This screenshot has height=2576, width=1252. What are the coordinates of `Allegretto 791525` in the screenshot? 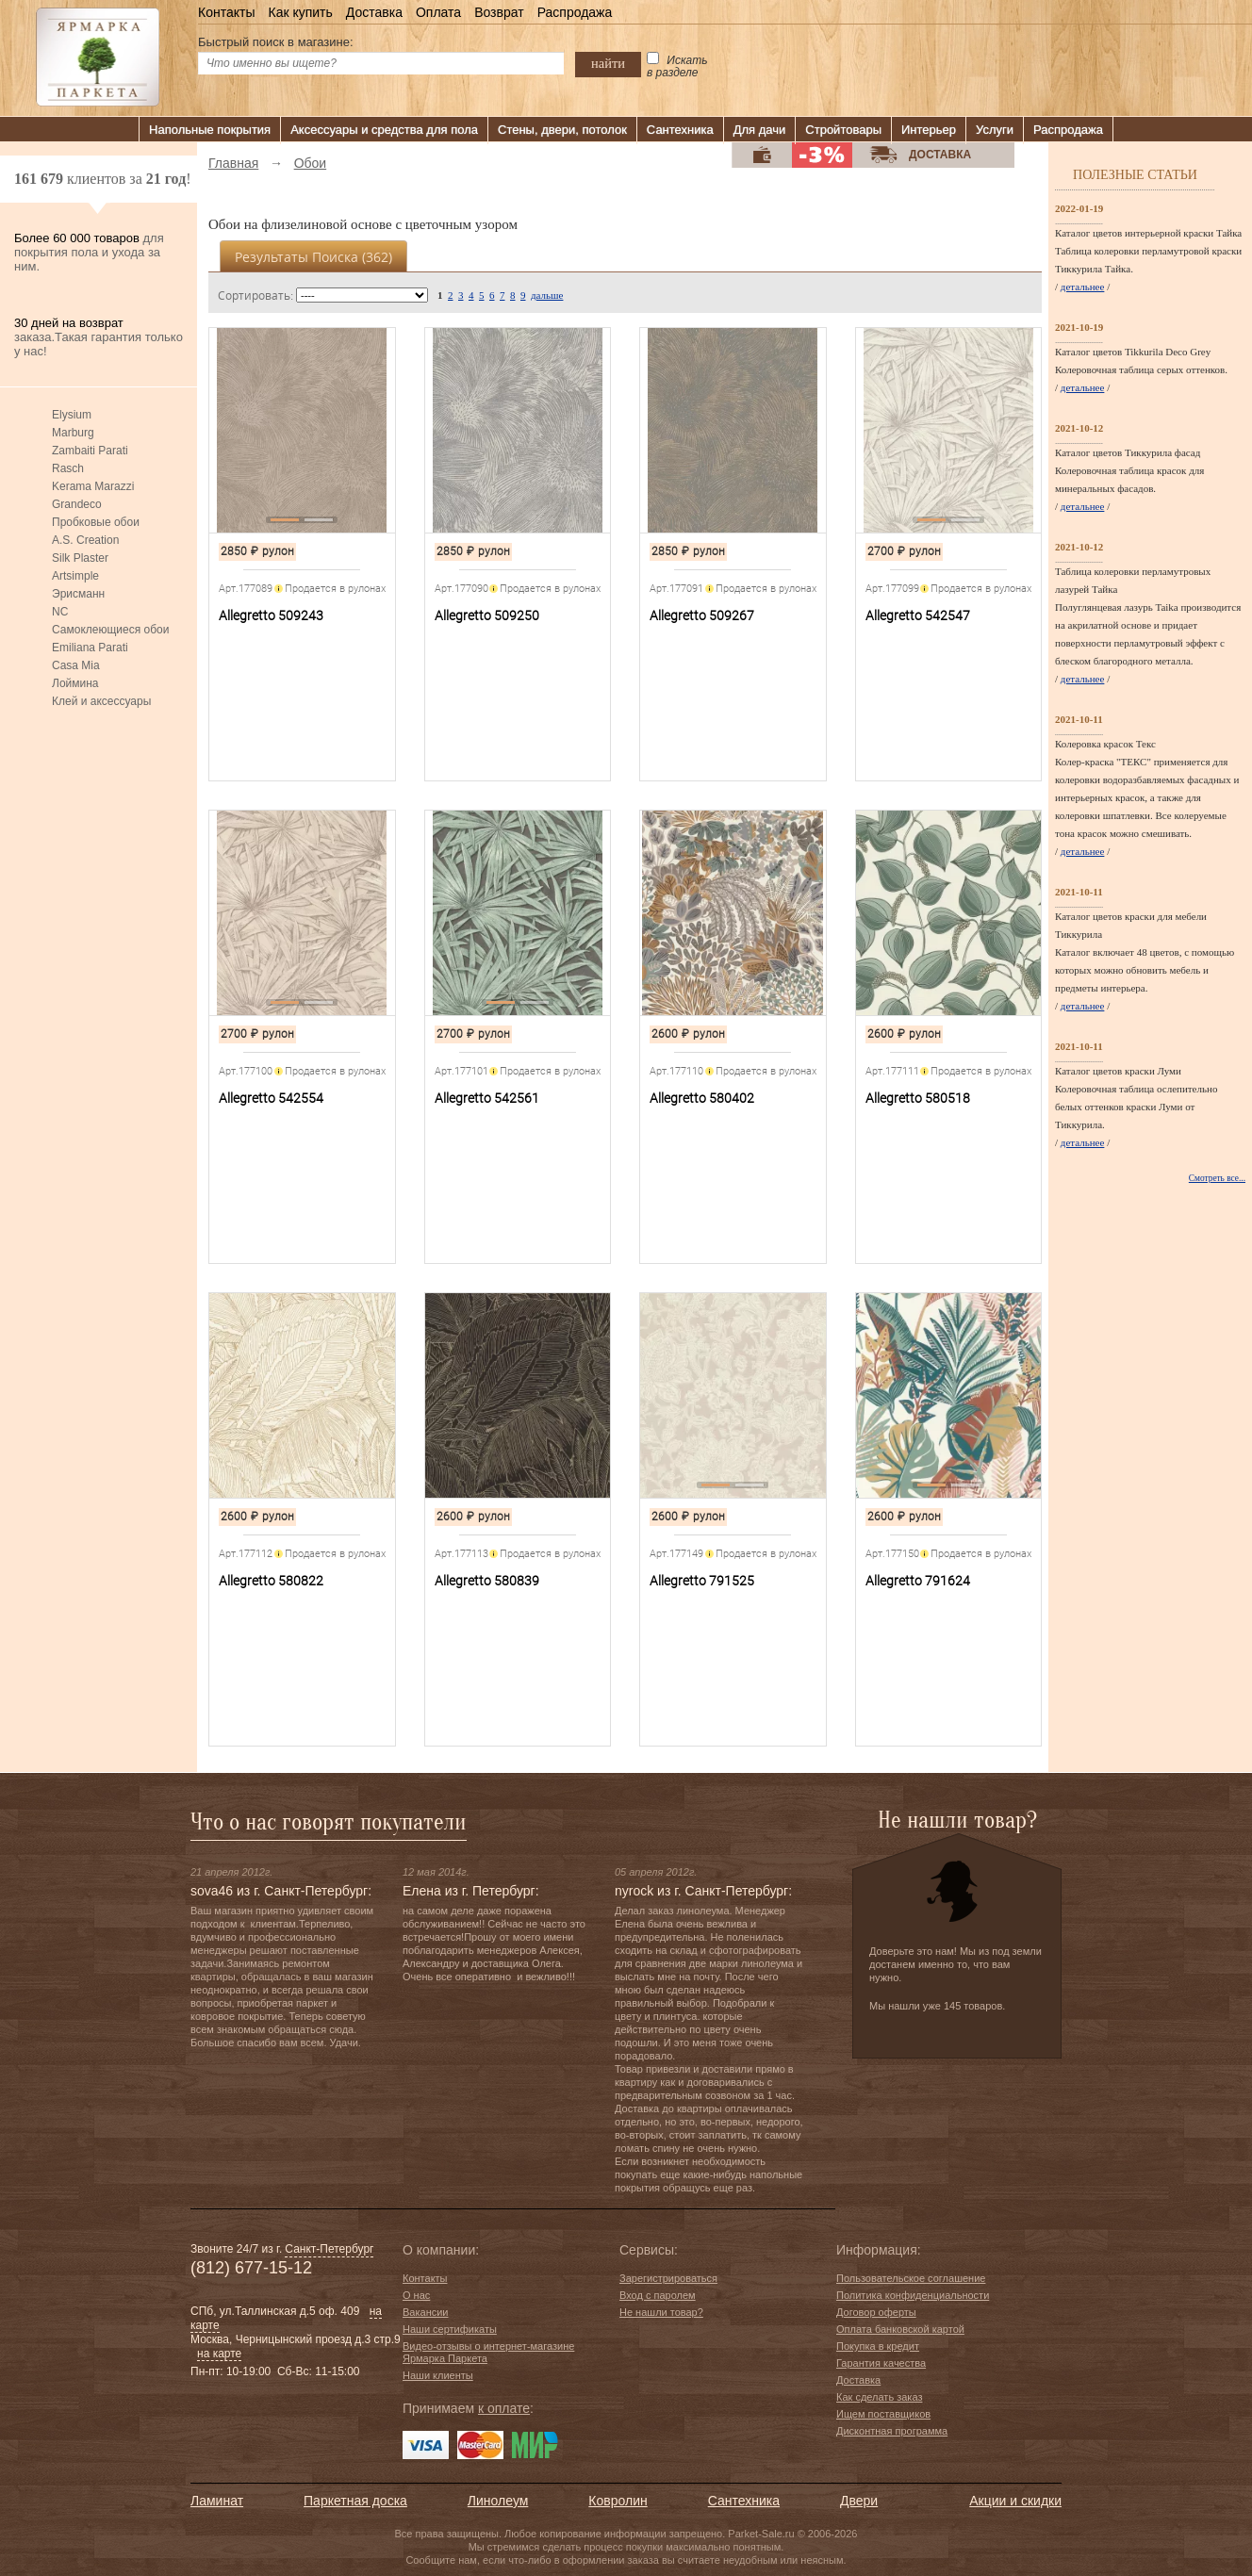 It's located at (702, 1580).